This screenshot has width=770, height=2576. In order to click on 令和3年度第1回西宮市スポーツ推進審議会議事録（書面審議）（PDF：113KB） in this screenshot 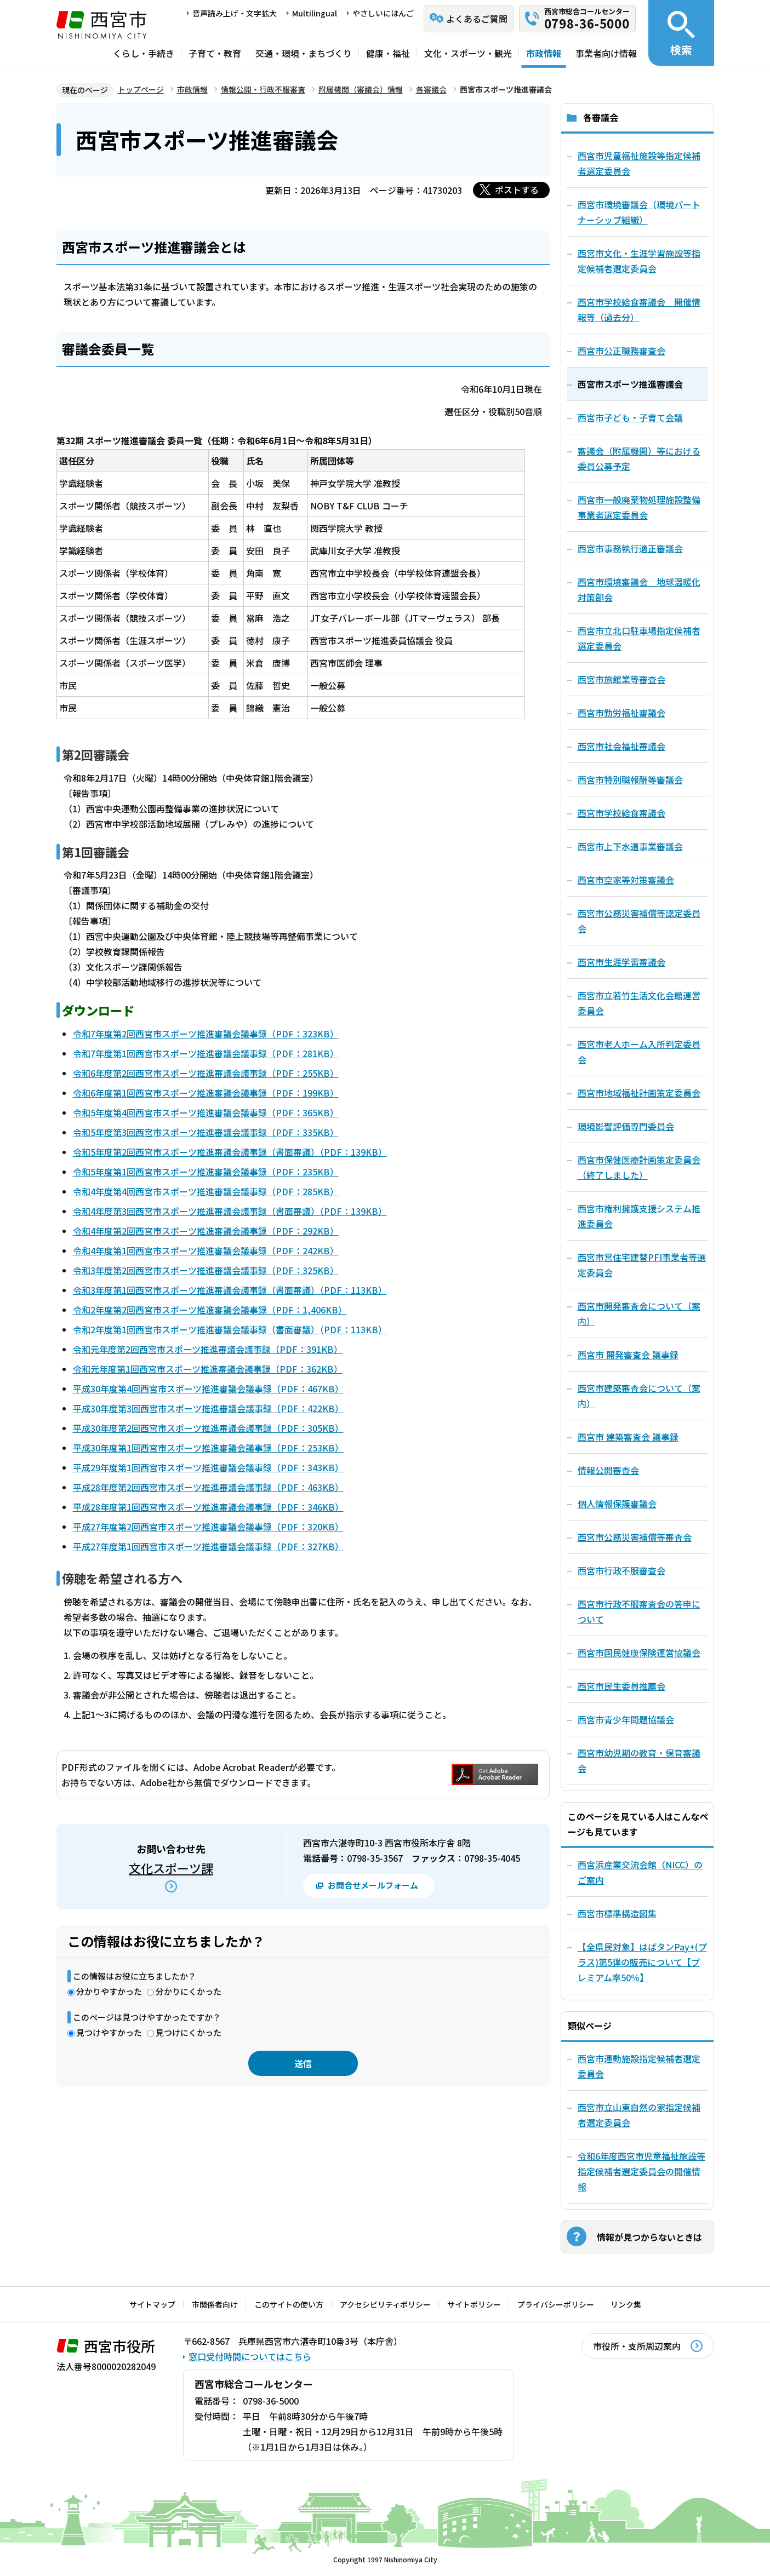, I will do `click(230, 1289)`.